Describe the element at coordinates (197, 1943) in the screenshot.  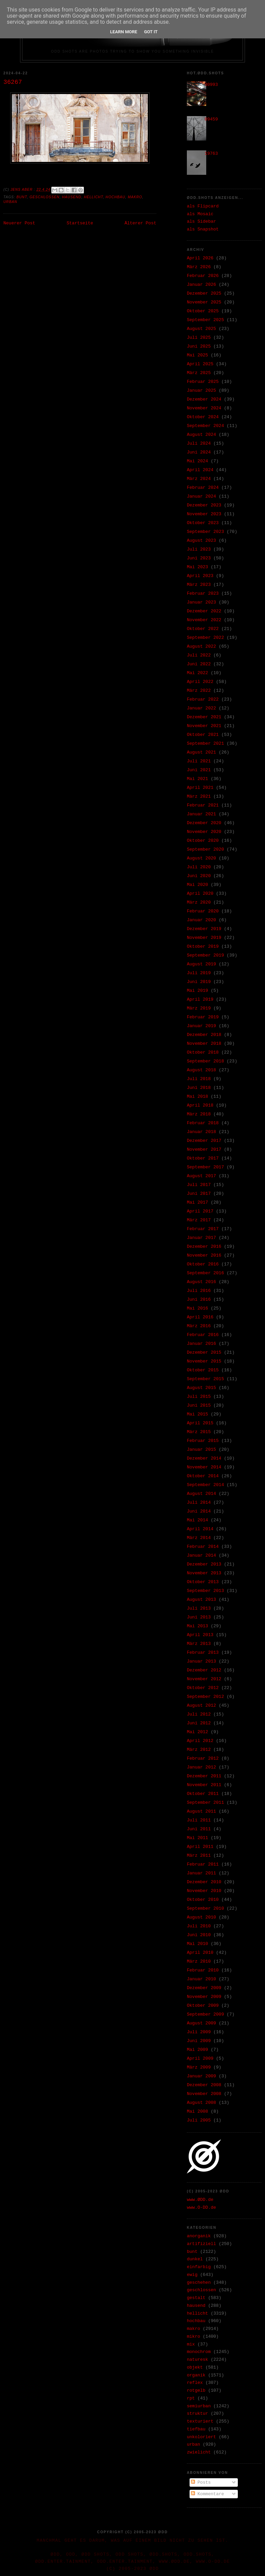
I see `Mai 2010` at that location.